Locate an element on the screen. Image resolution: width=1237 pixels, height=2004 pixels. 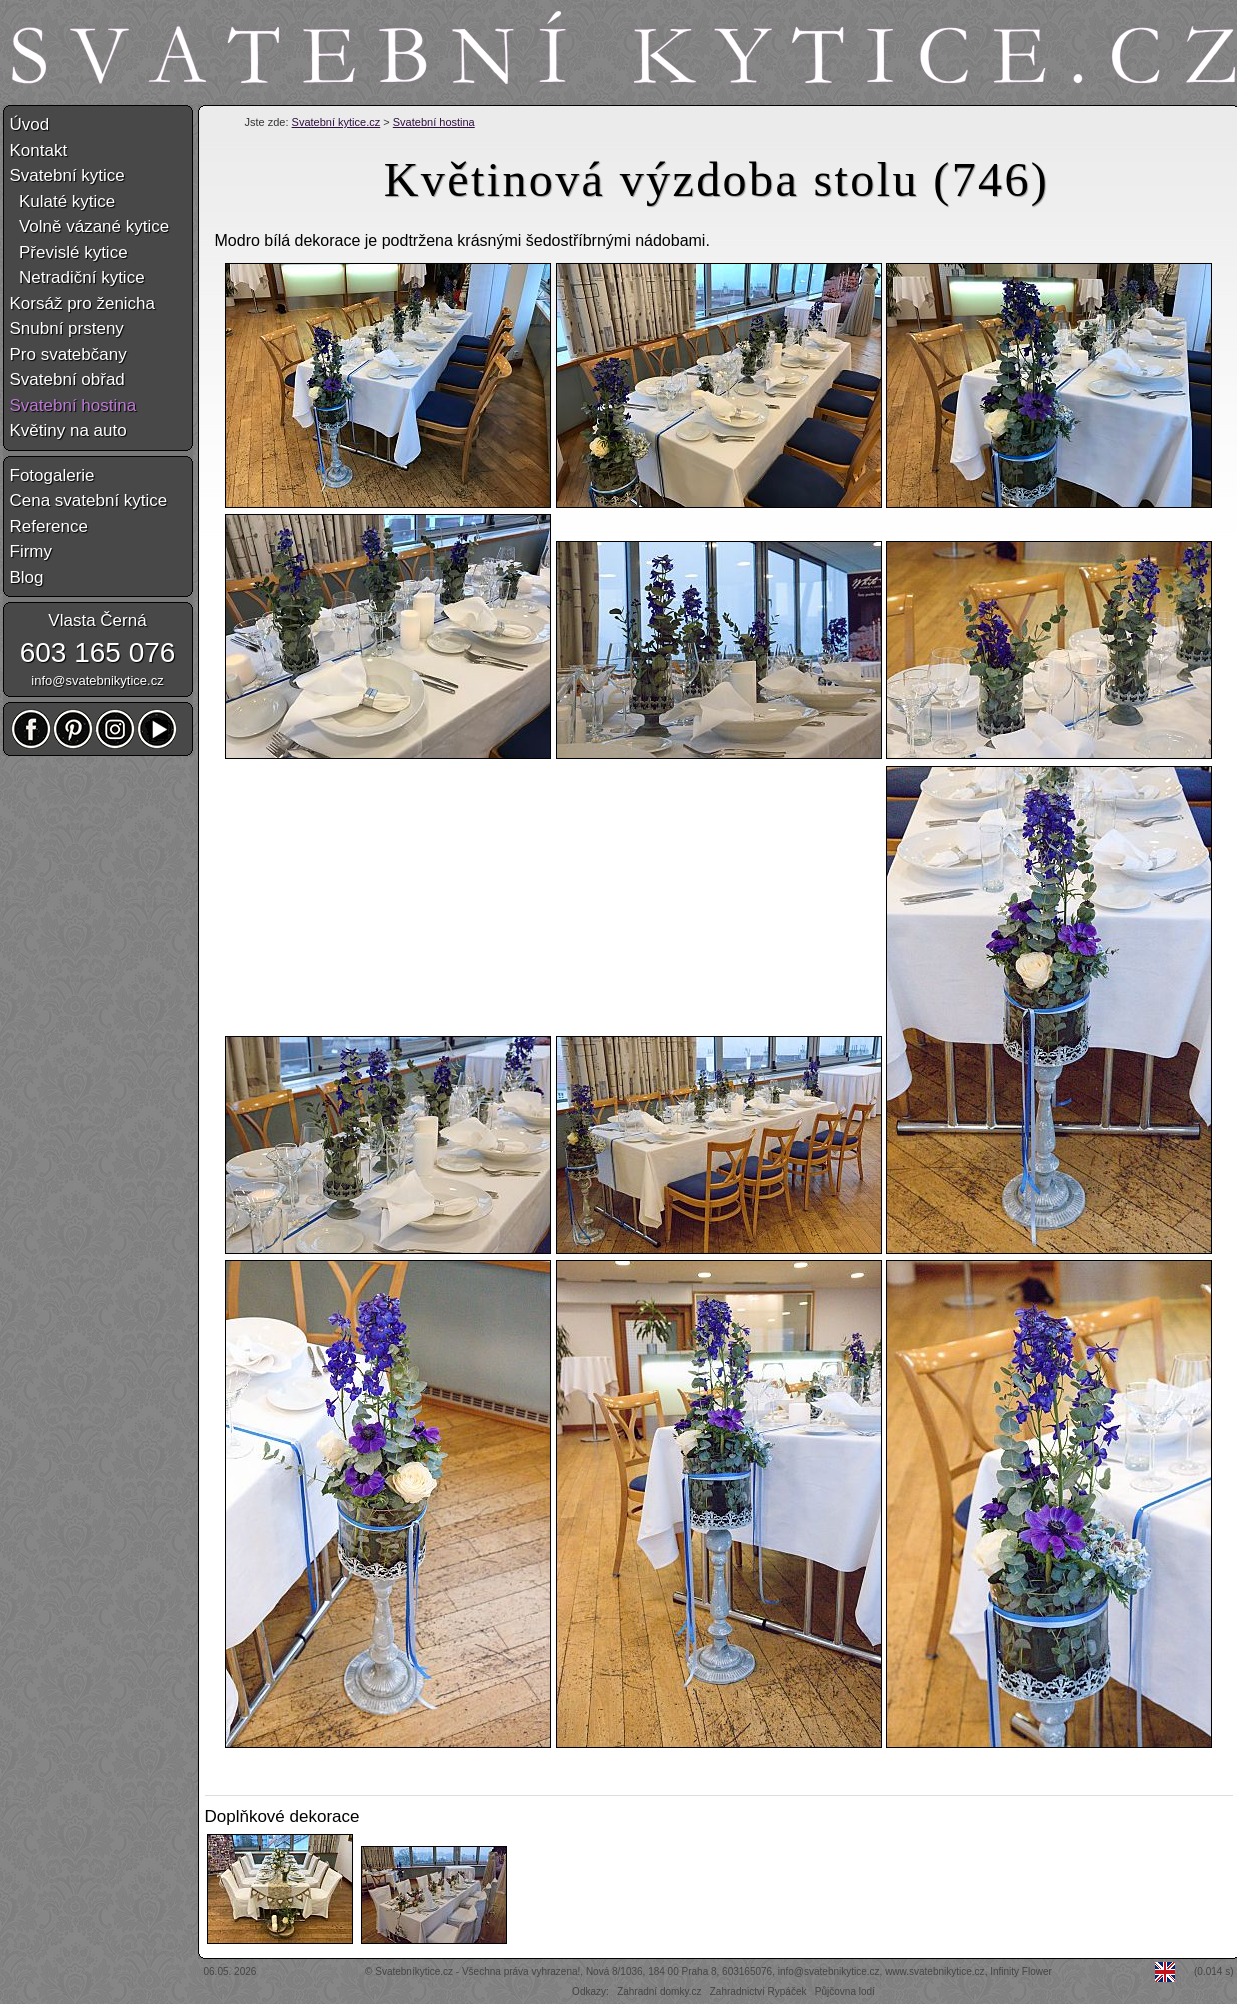
Reference is located at coordinates (49, 526).